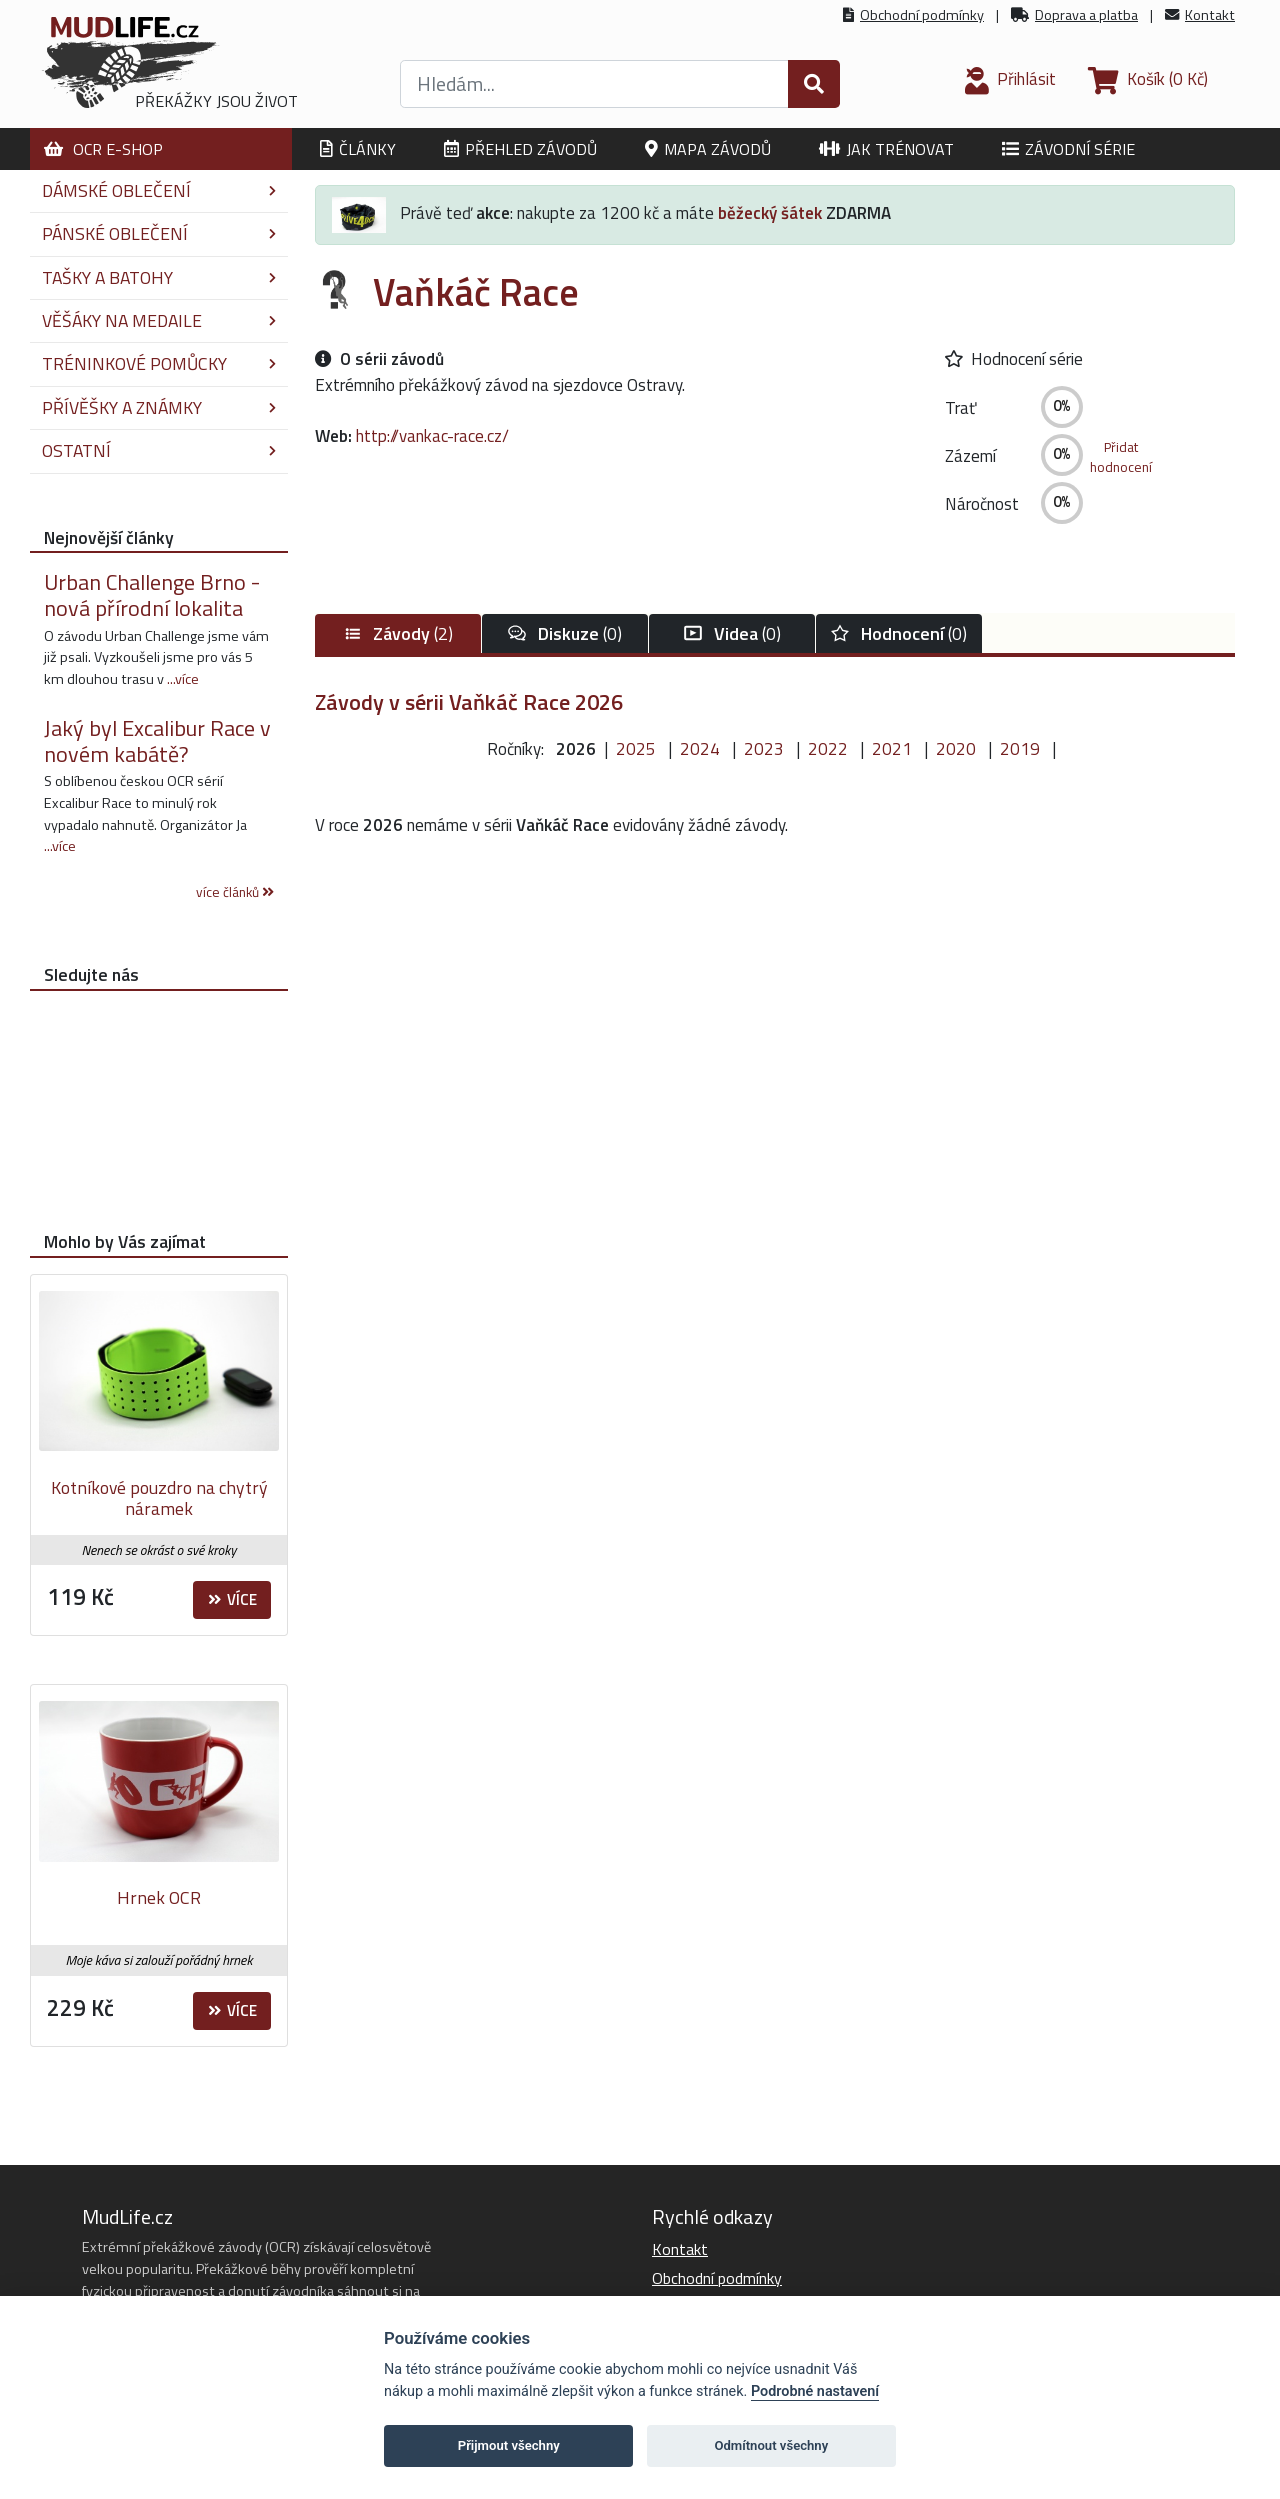 Image resolution: width=1280 pixels, height=2499 pixels. Describe the element at coordinates (159, 450) in the screenshot. I see `Ostatní` at that location.